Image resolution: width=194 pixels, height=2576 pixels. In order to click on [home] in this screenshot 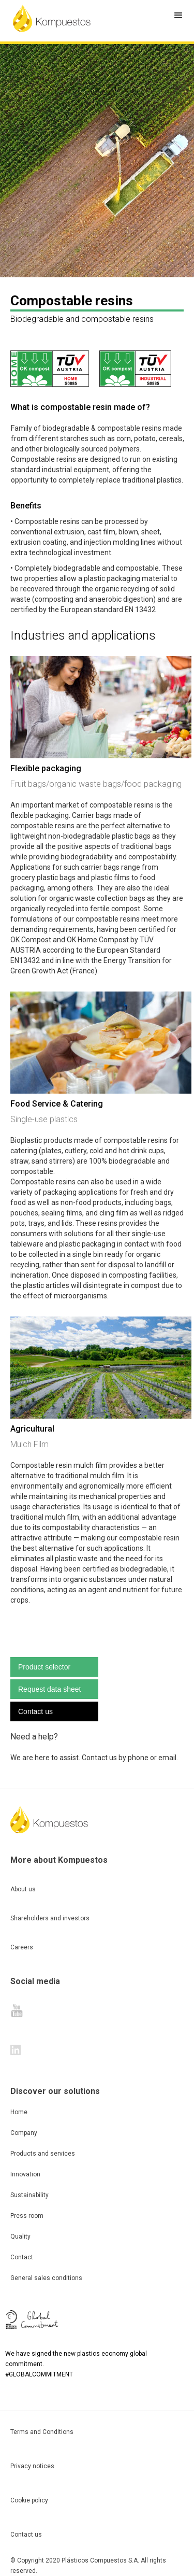, I will do `click(51, 18)`.